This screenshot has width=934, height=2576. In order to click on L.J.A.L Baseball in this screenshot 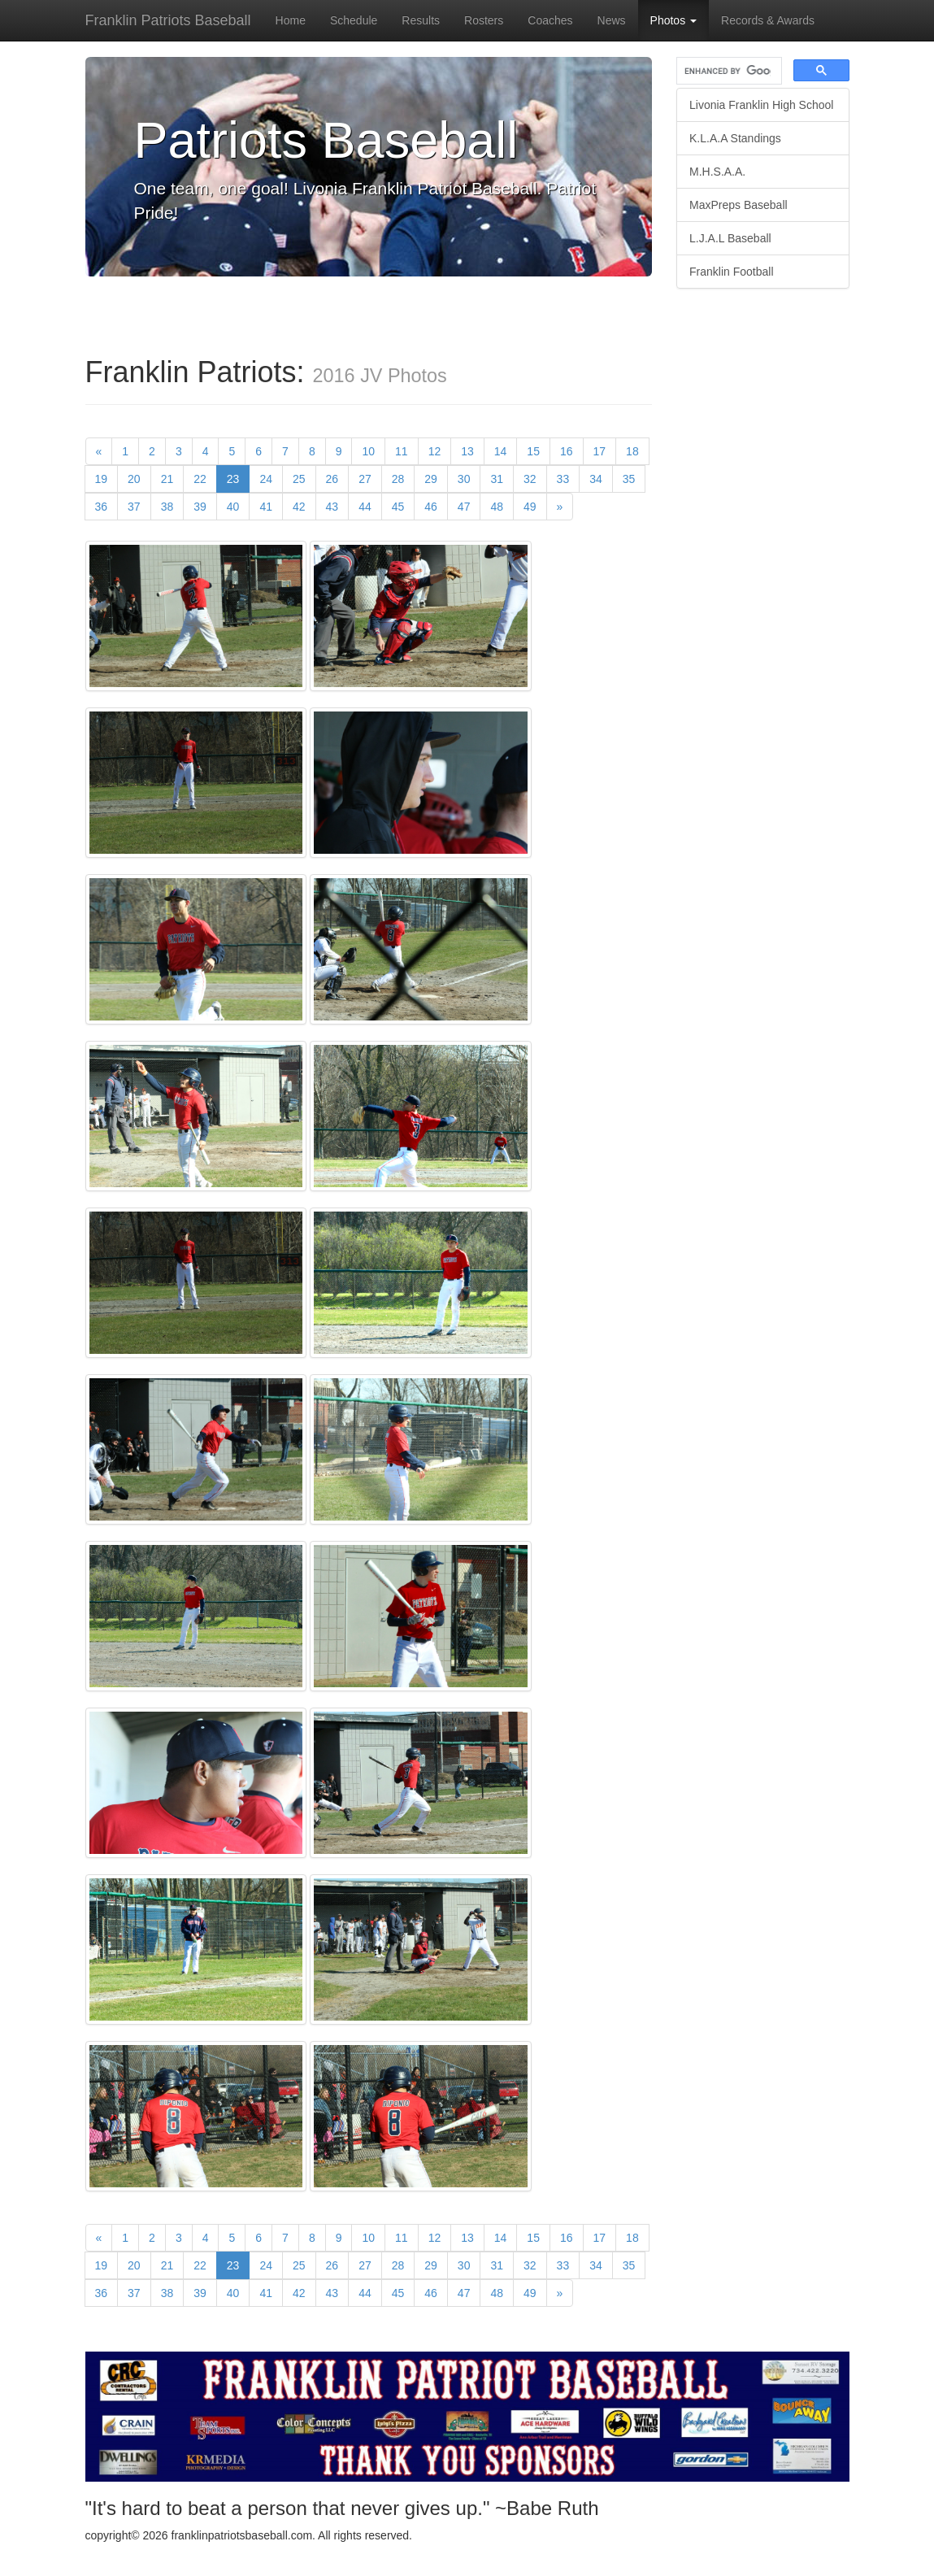, I will do `click(730, 238)`.